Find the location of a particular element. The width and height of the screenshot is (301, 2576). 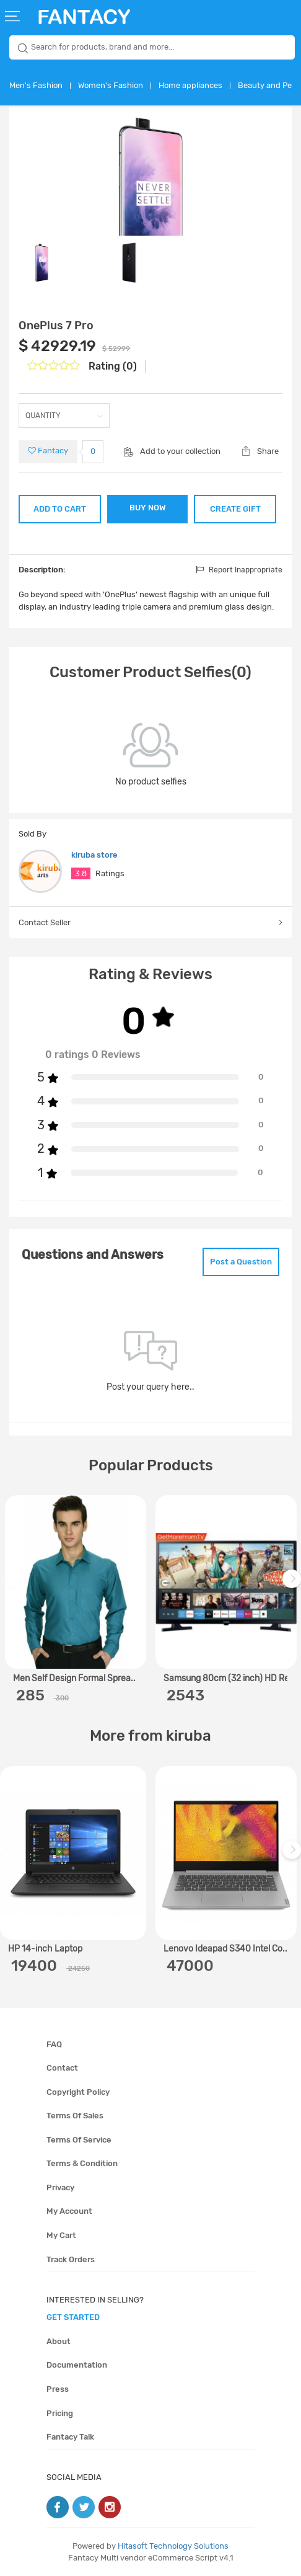

Men's Fashion is located at coordinates (36, 85).